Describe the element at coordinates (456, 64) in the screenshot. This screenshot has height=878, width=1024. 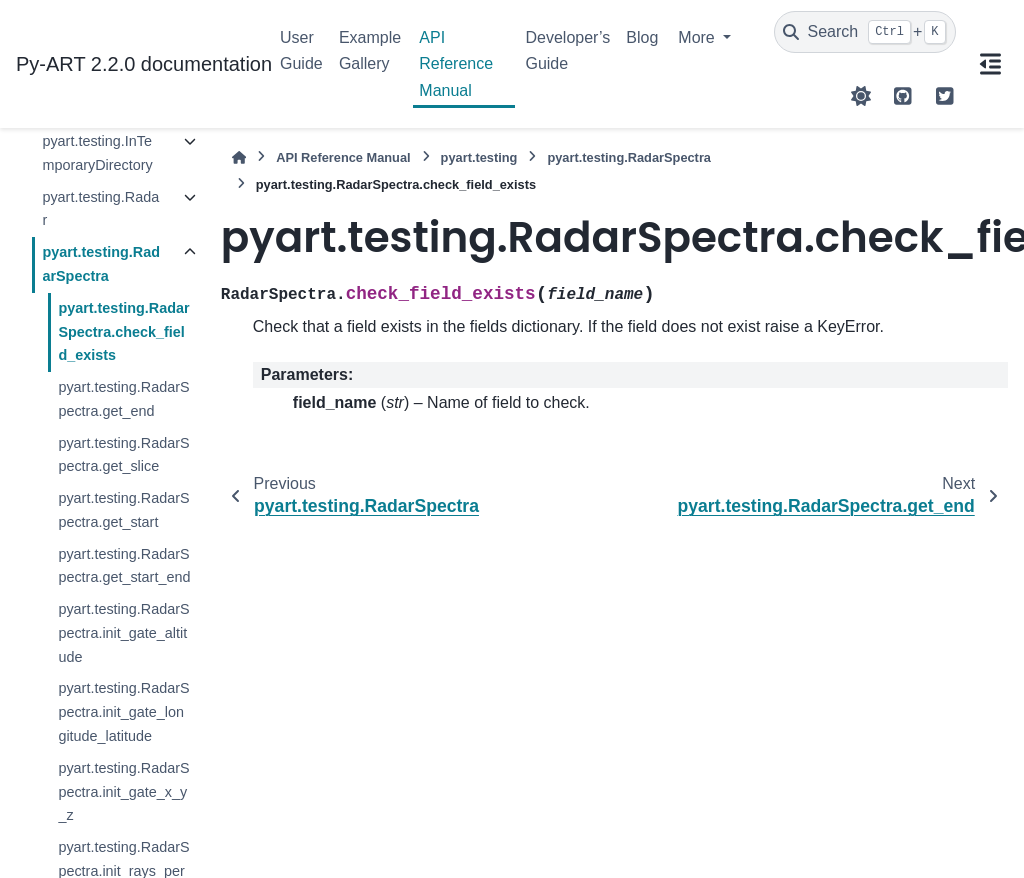
I see `API Reference Manual` at that location.